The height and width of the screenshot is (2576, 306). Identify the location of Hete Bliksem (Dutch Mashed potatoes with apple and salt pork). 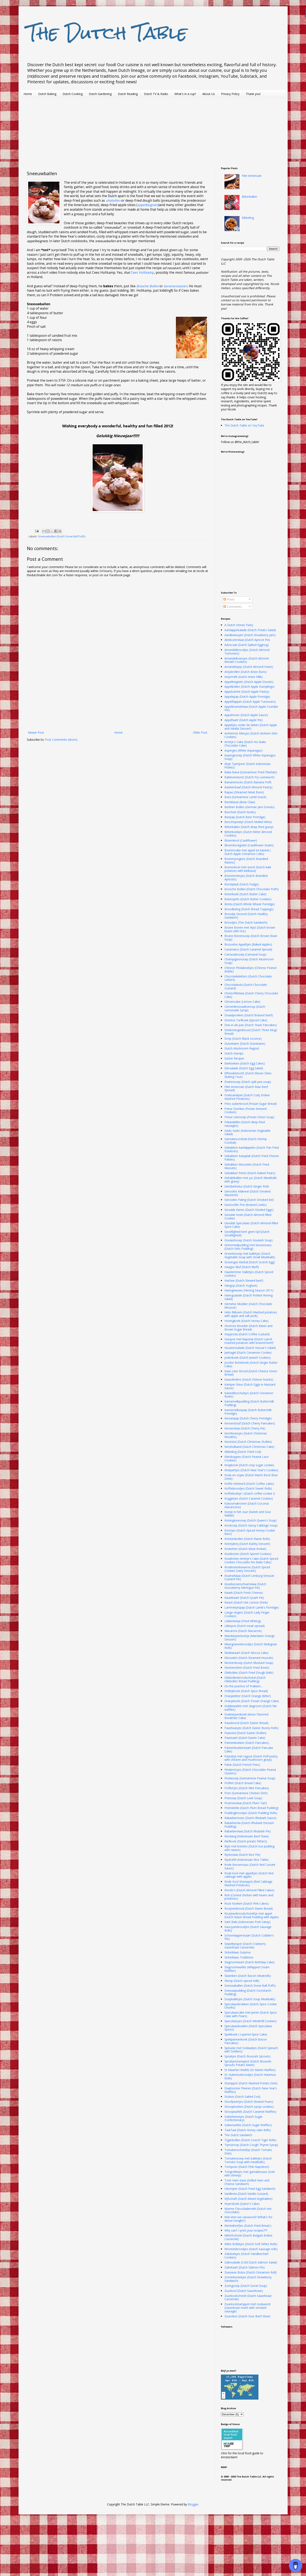
(250, 1314).